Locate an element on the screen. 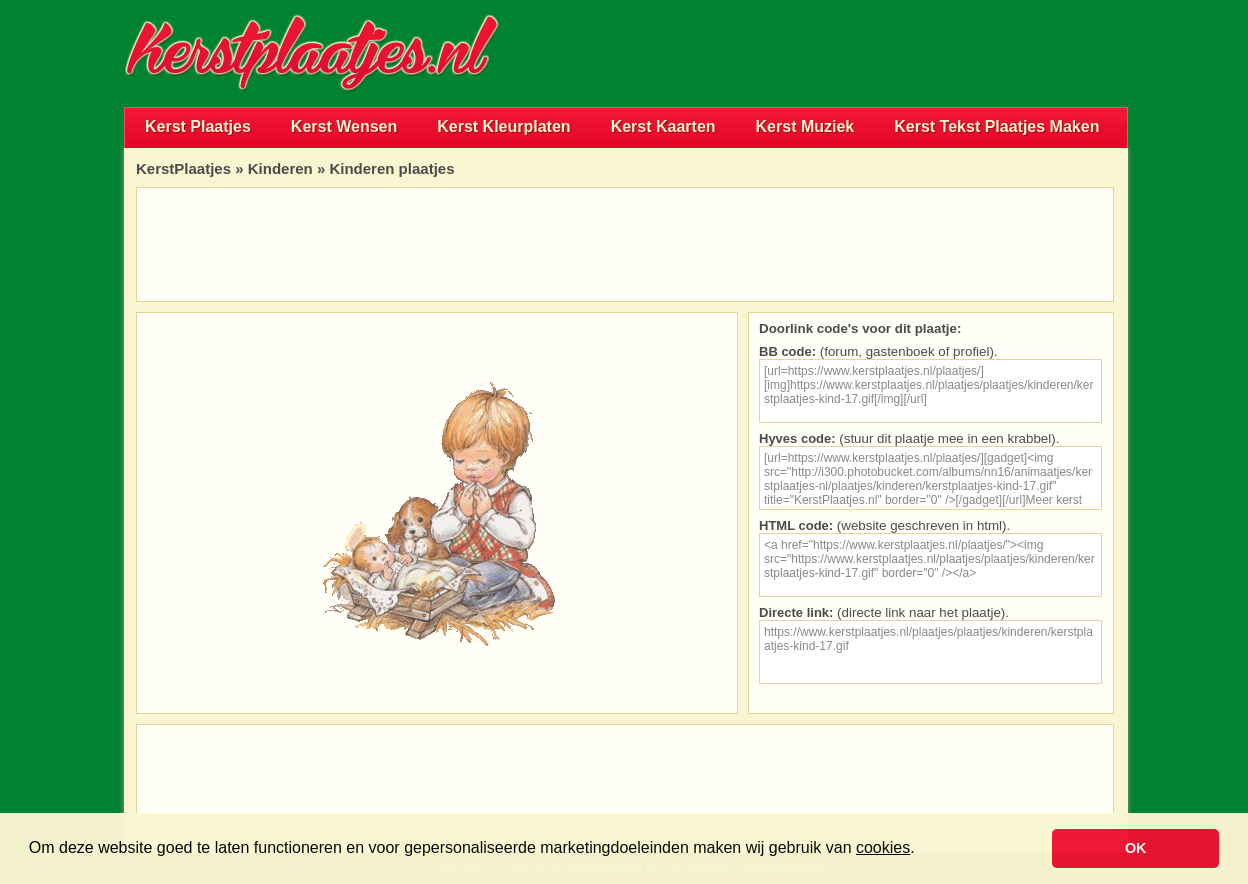 Image resolution: width=1248 pixels, height=884 pixels. https://www.kerstplaatjes.nl/plaatjes/plaatjes/kinderen/kerstplaatjes-kind-17.gif is located at coordinates (930, 652).